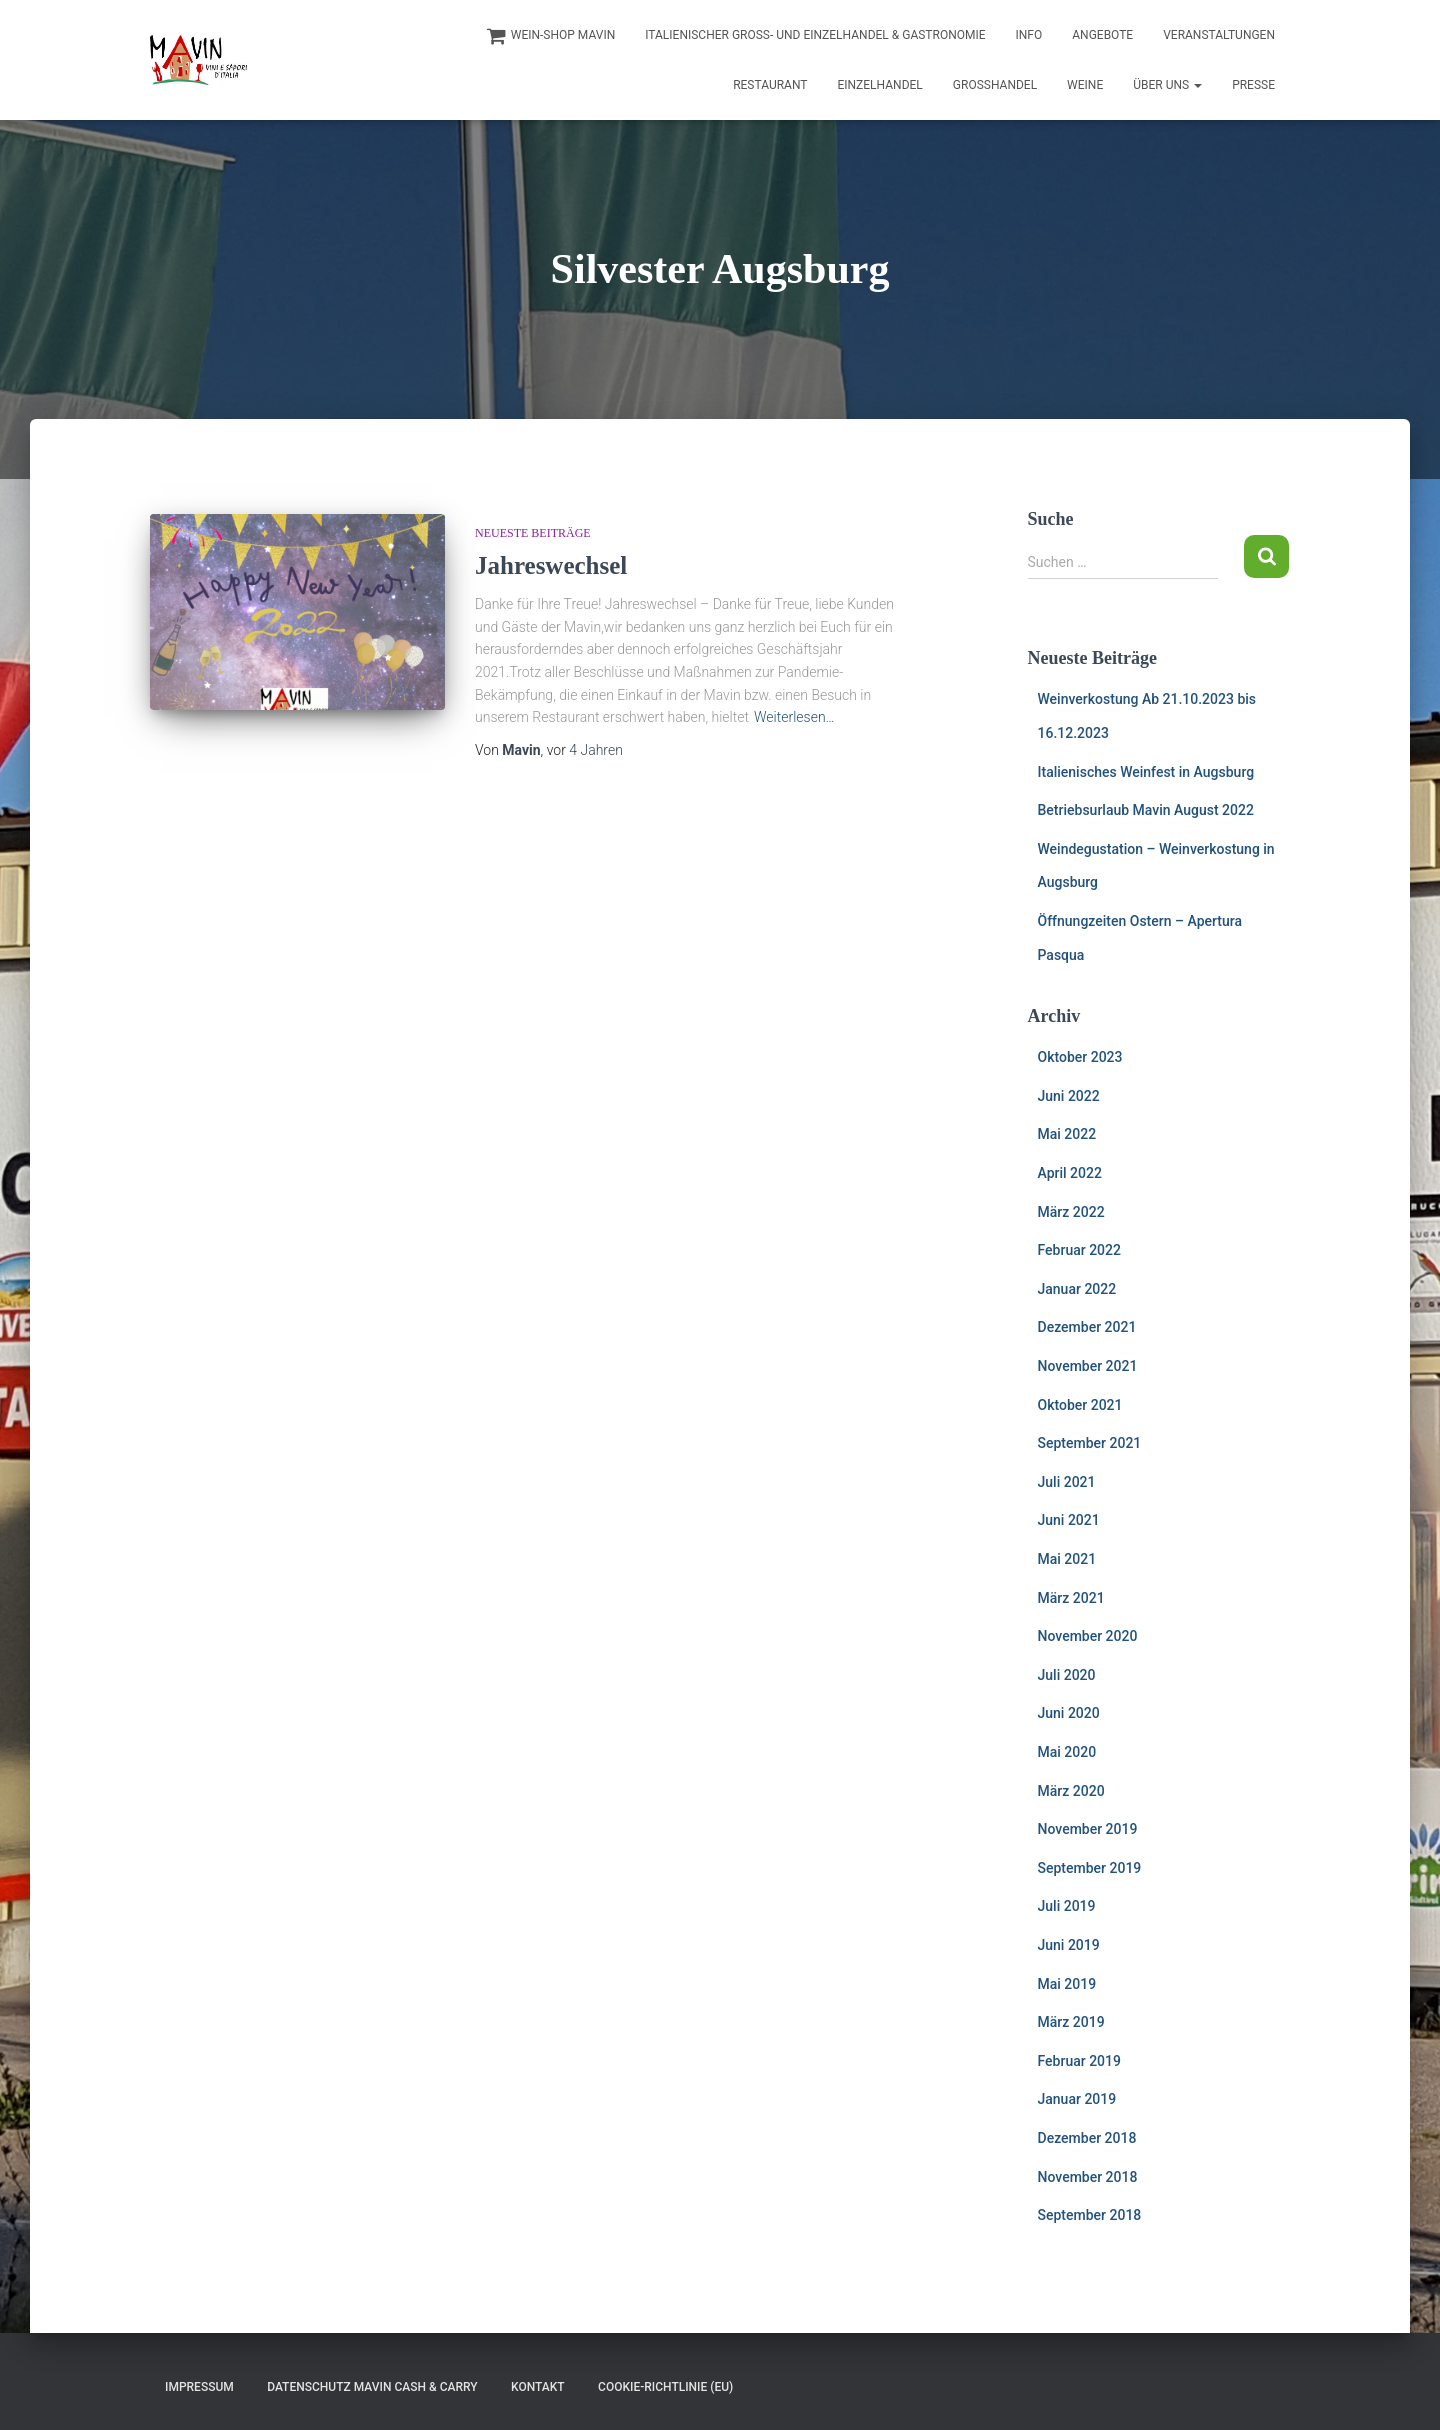 The height and width of the screenshot is (2430, 1440). Describe the element at coordinates (1067, 1134) in the screenshot. I see `Mai 2022` at that location.